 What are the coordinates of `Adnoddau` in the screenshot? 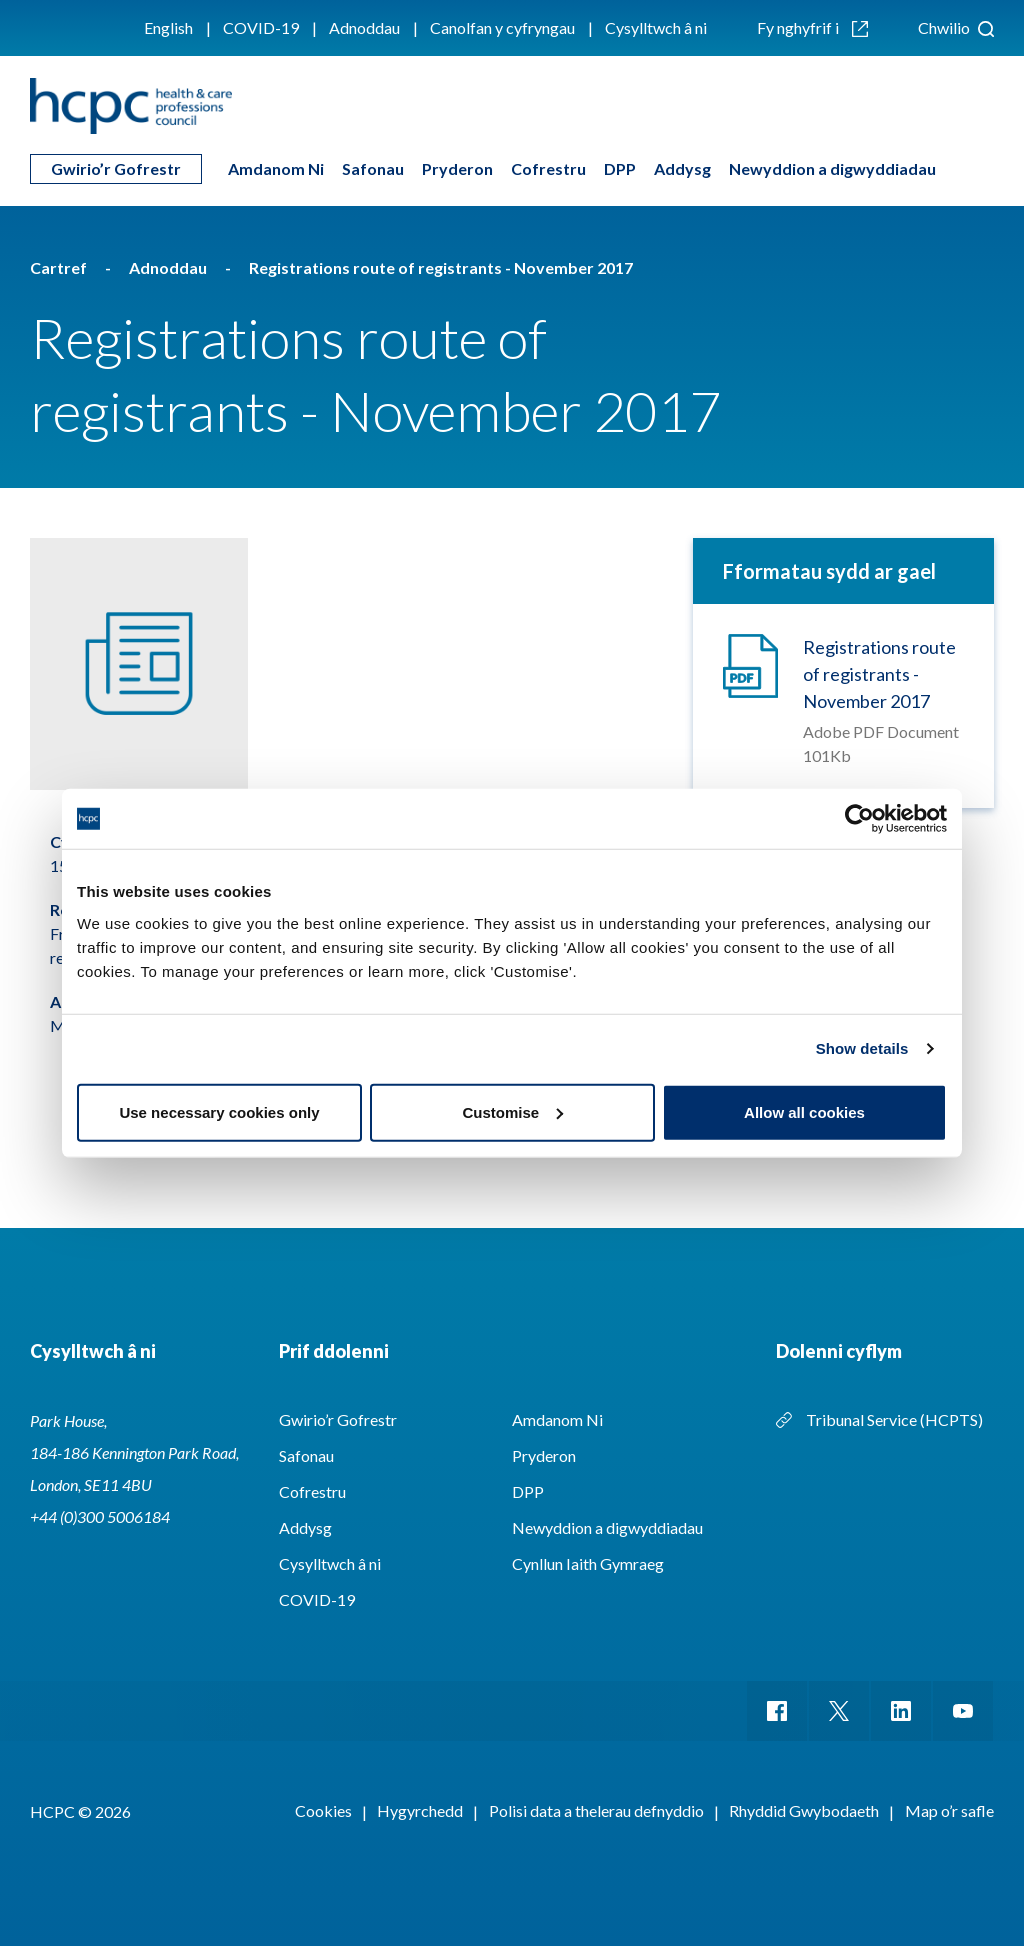 It's located at (364, 27).